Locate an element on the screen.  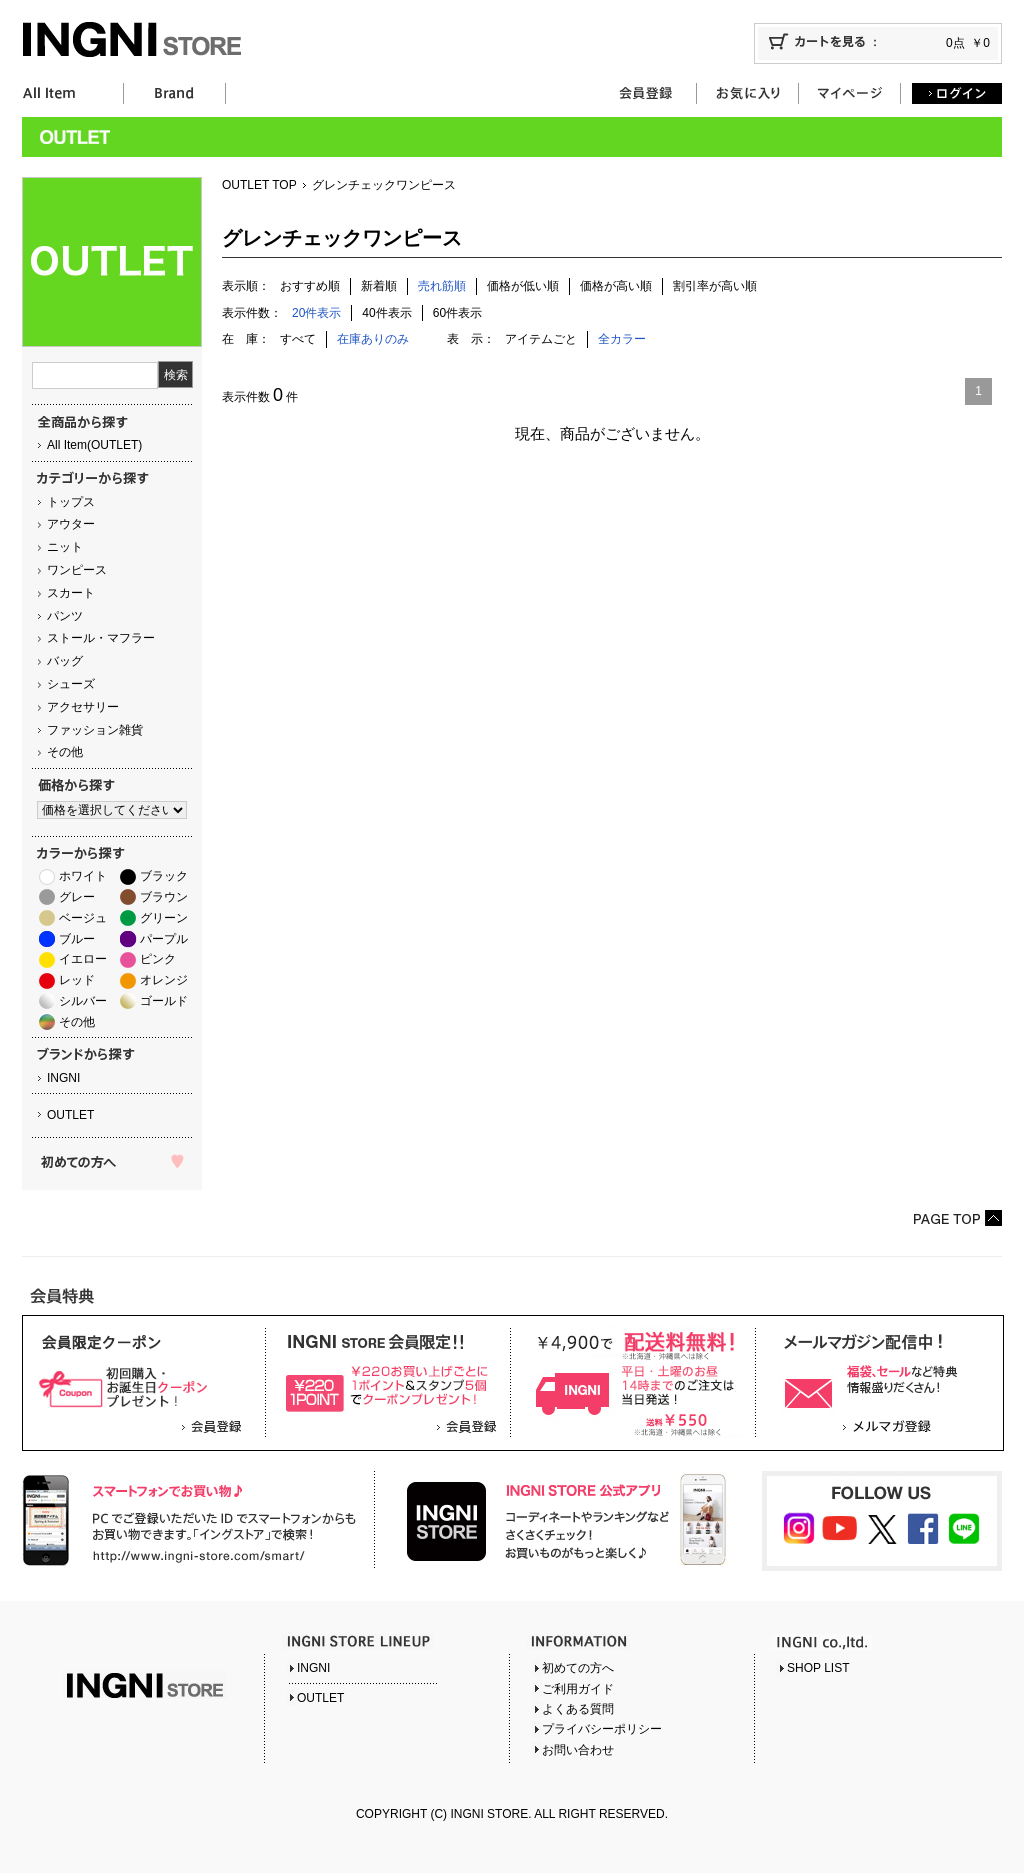
グリーン is located at coordinates (164, 918).